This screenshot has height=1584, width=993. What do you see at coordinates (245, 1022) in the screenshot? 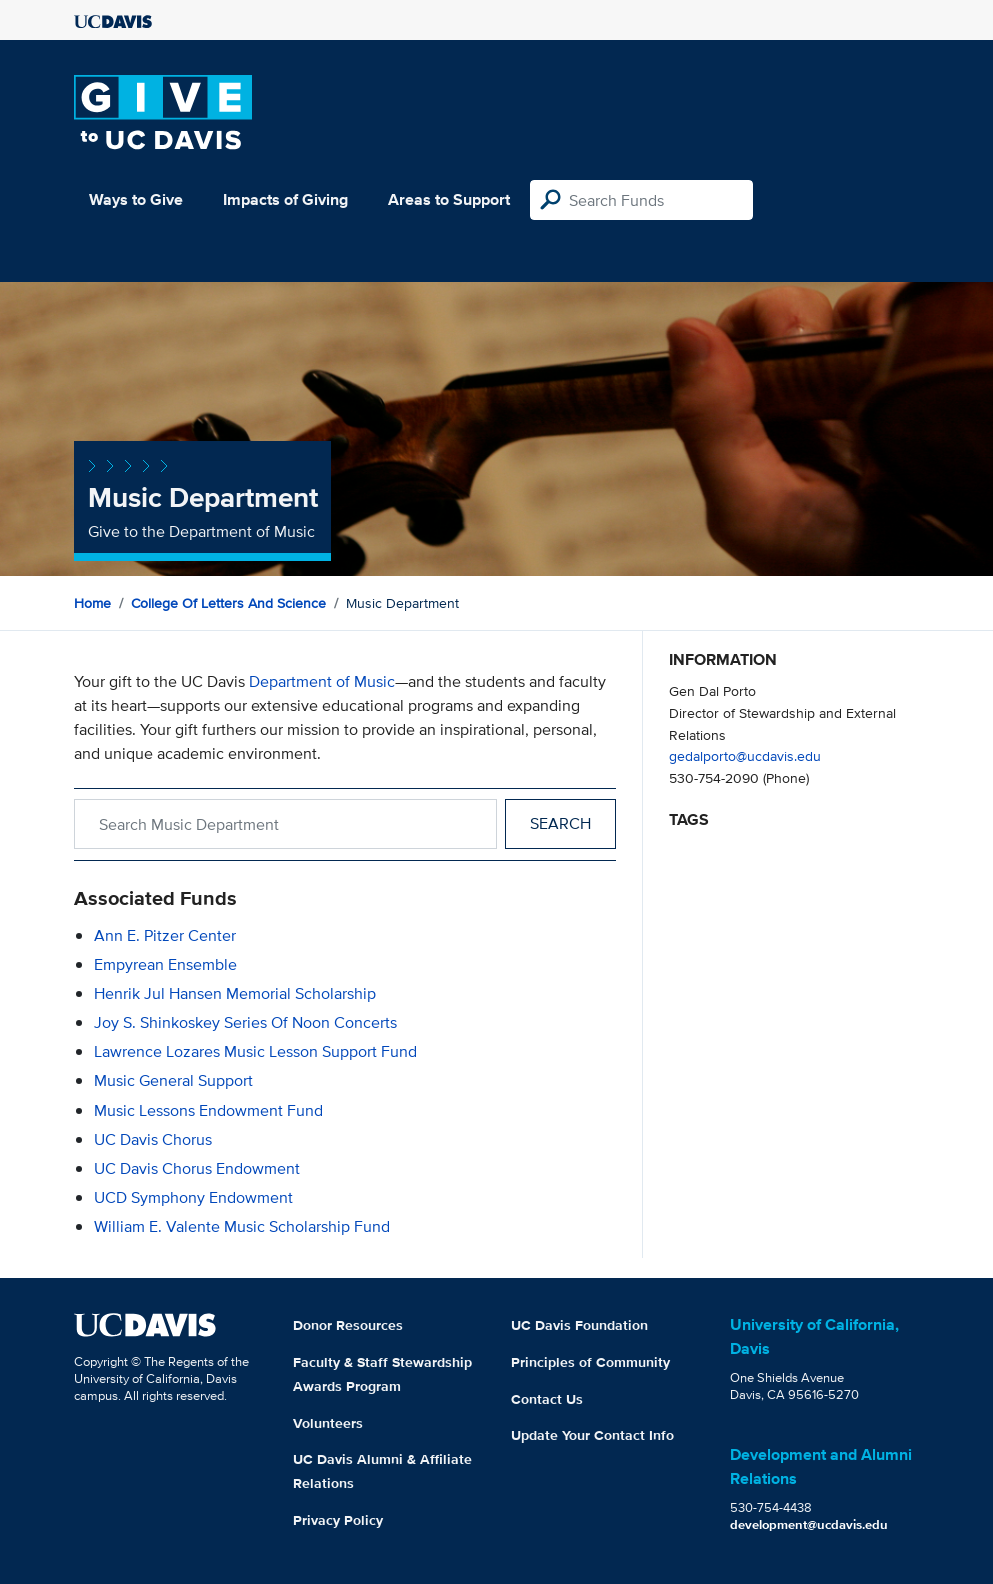
I see `Joy S. Shinkoskey Series of Noon Concerts` at bounding box center [245, 1022].